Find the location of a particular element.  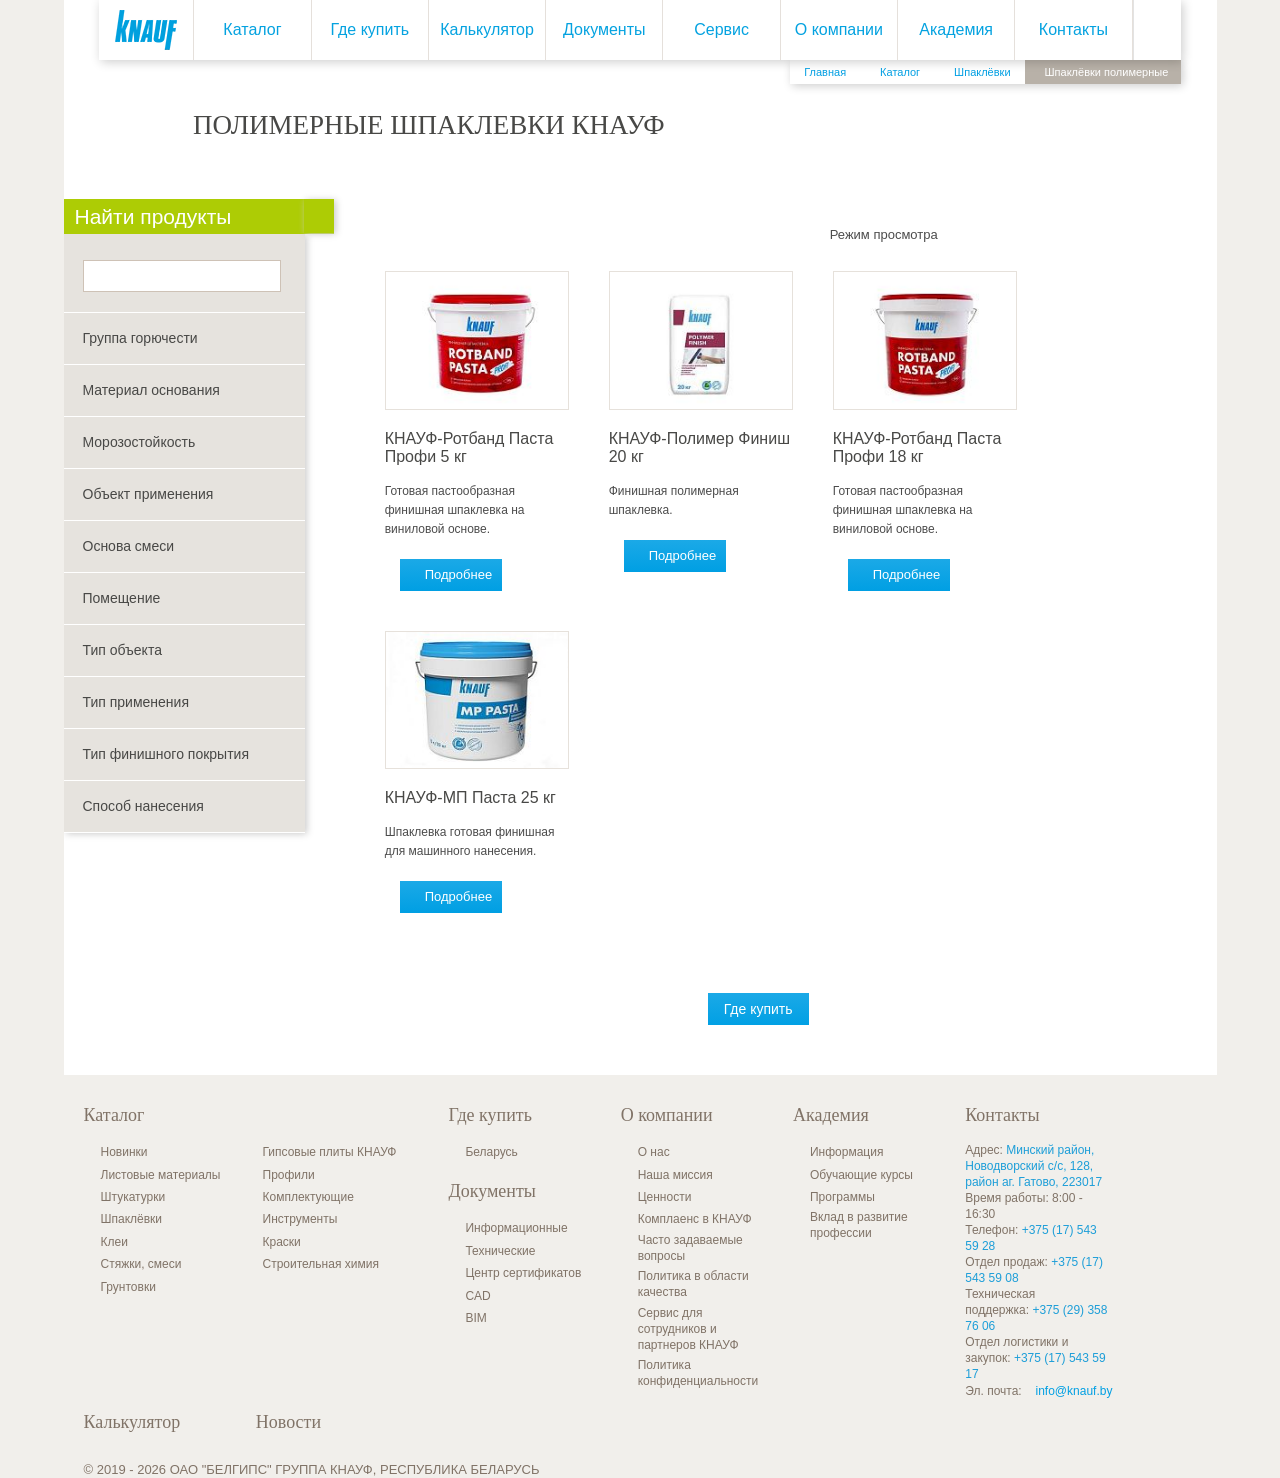

Наша миссия is located at coordinates (675, 1175).